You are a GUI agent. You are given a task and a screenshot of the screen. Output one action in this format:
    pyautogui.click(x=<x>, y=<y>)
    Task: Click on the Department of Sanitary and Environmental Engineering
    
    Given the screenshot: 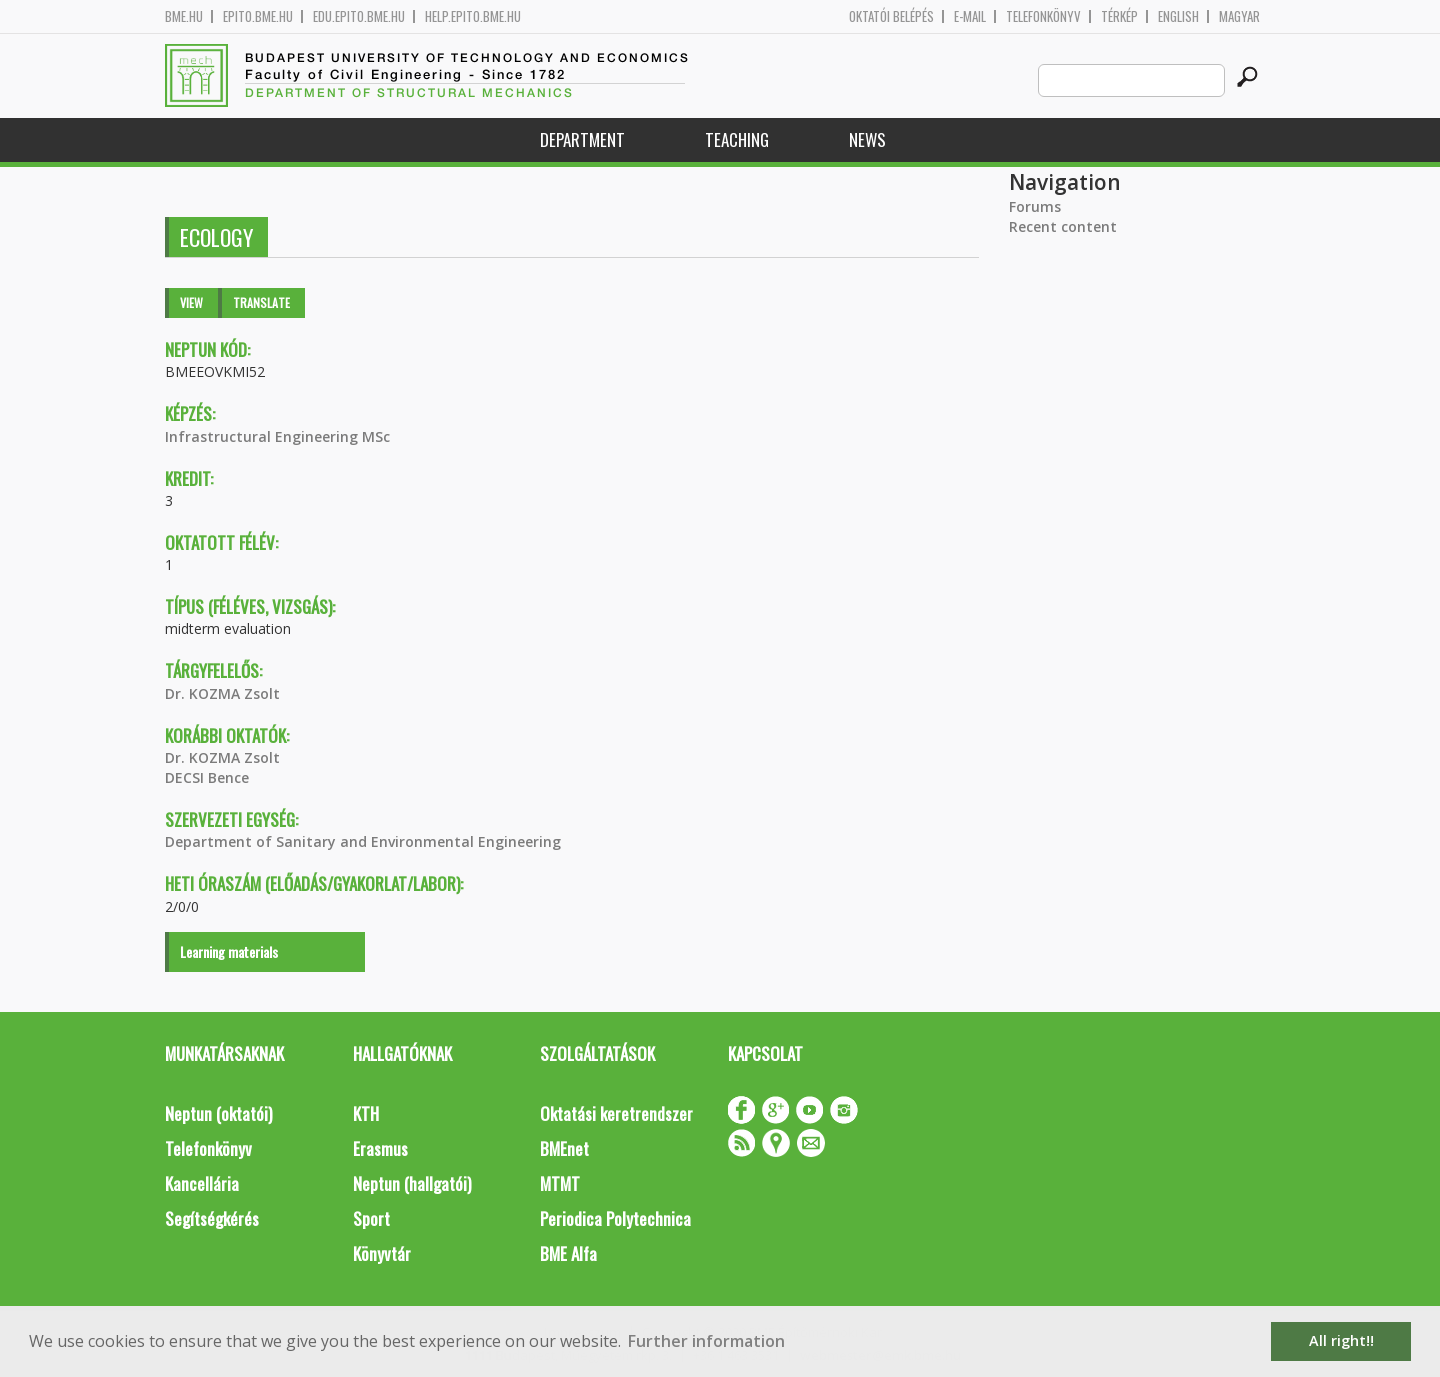 What is the action you would take?
    pyautogui.click(x=363, y=841)
    